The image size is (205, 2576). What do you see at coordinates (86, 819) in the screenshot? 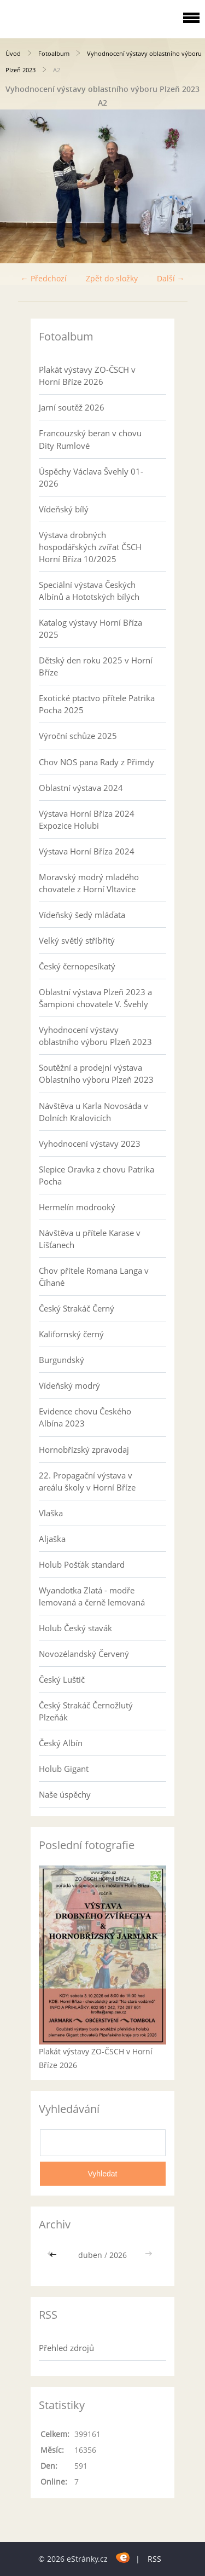
I see `Výstava Horní Bříza 2024 Expozice Holubi` at bounding box center [86, 819].